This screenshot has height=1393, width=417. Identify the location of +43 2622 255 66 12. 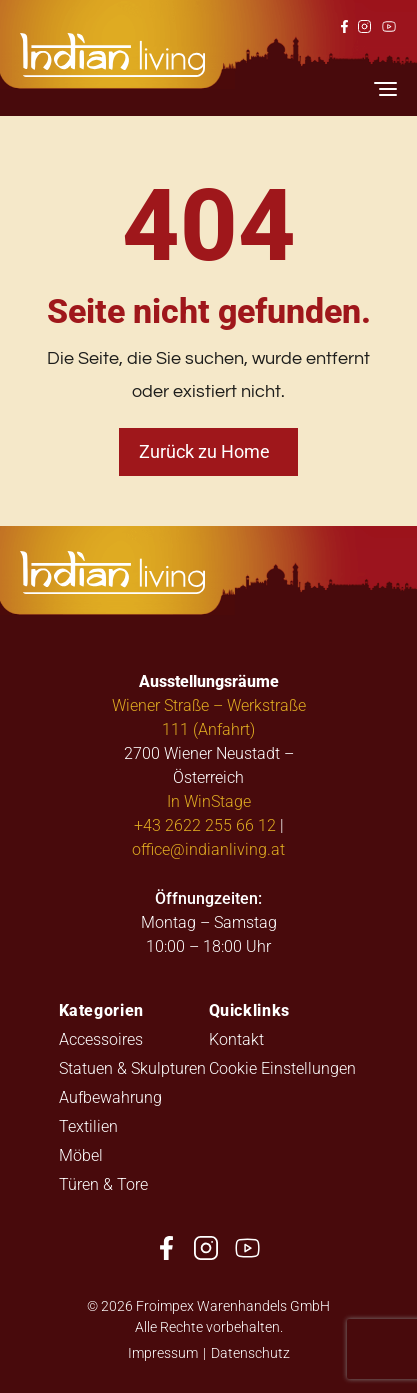
(205, 824).